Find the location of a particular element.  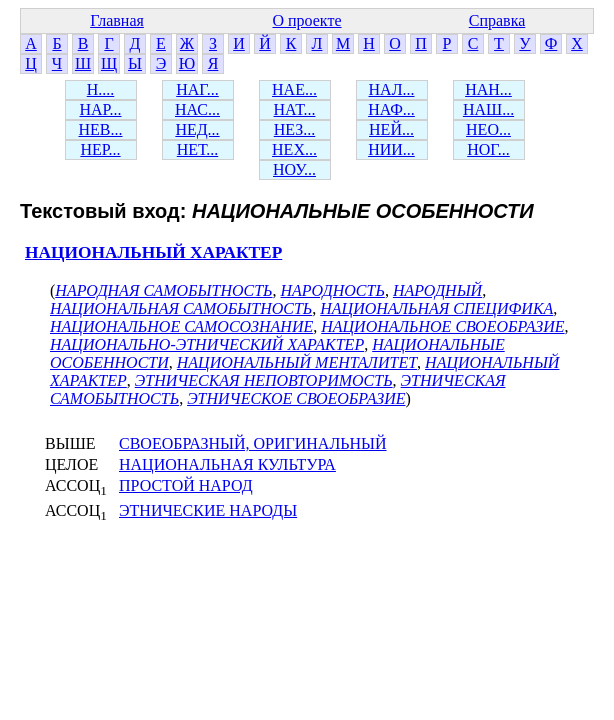

НАРОДНАЯ САМОБЫТНОСТЬ is located at coordinates (163, 290).